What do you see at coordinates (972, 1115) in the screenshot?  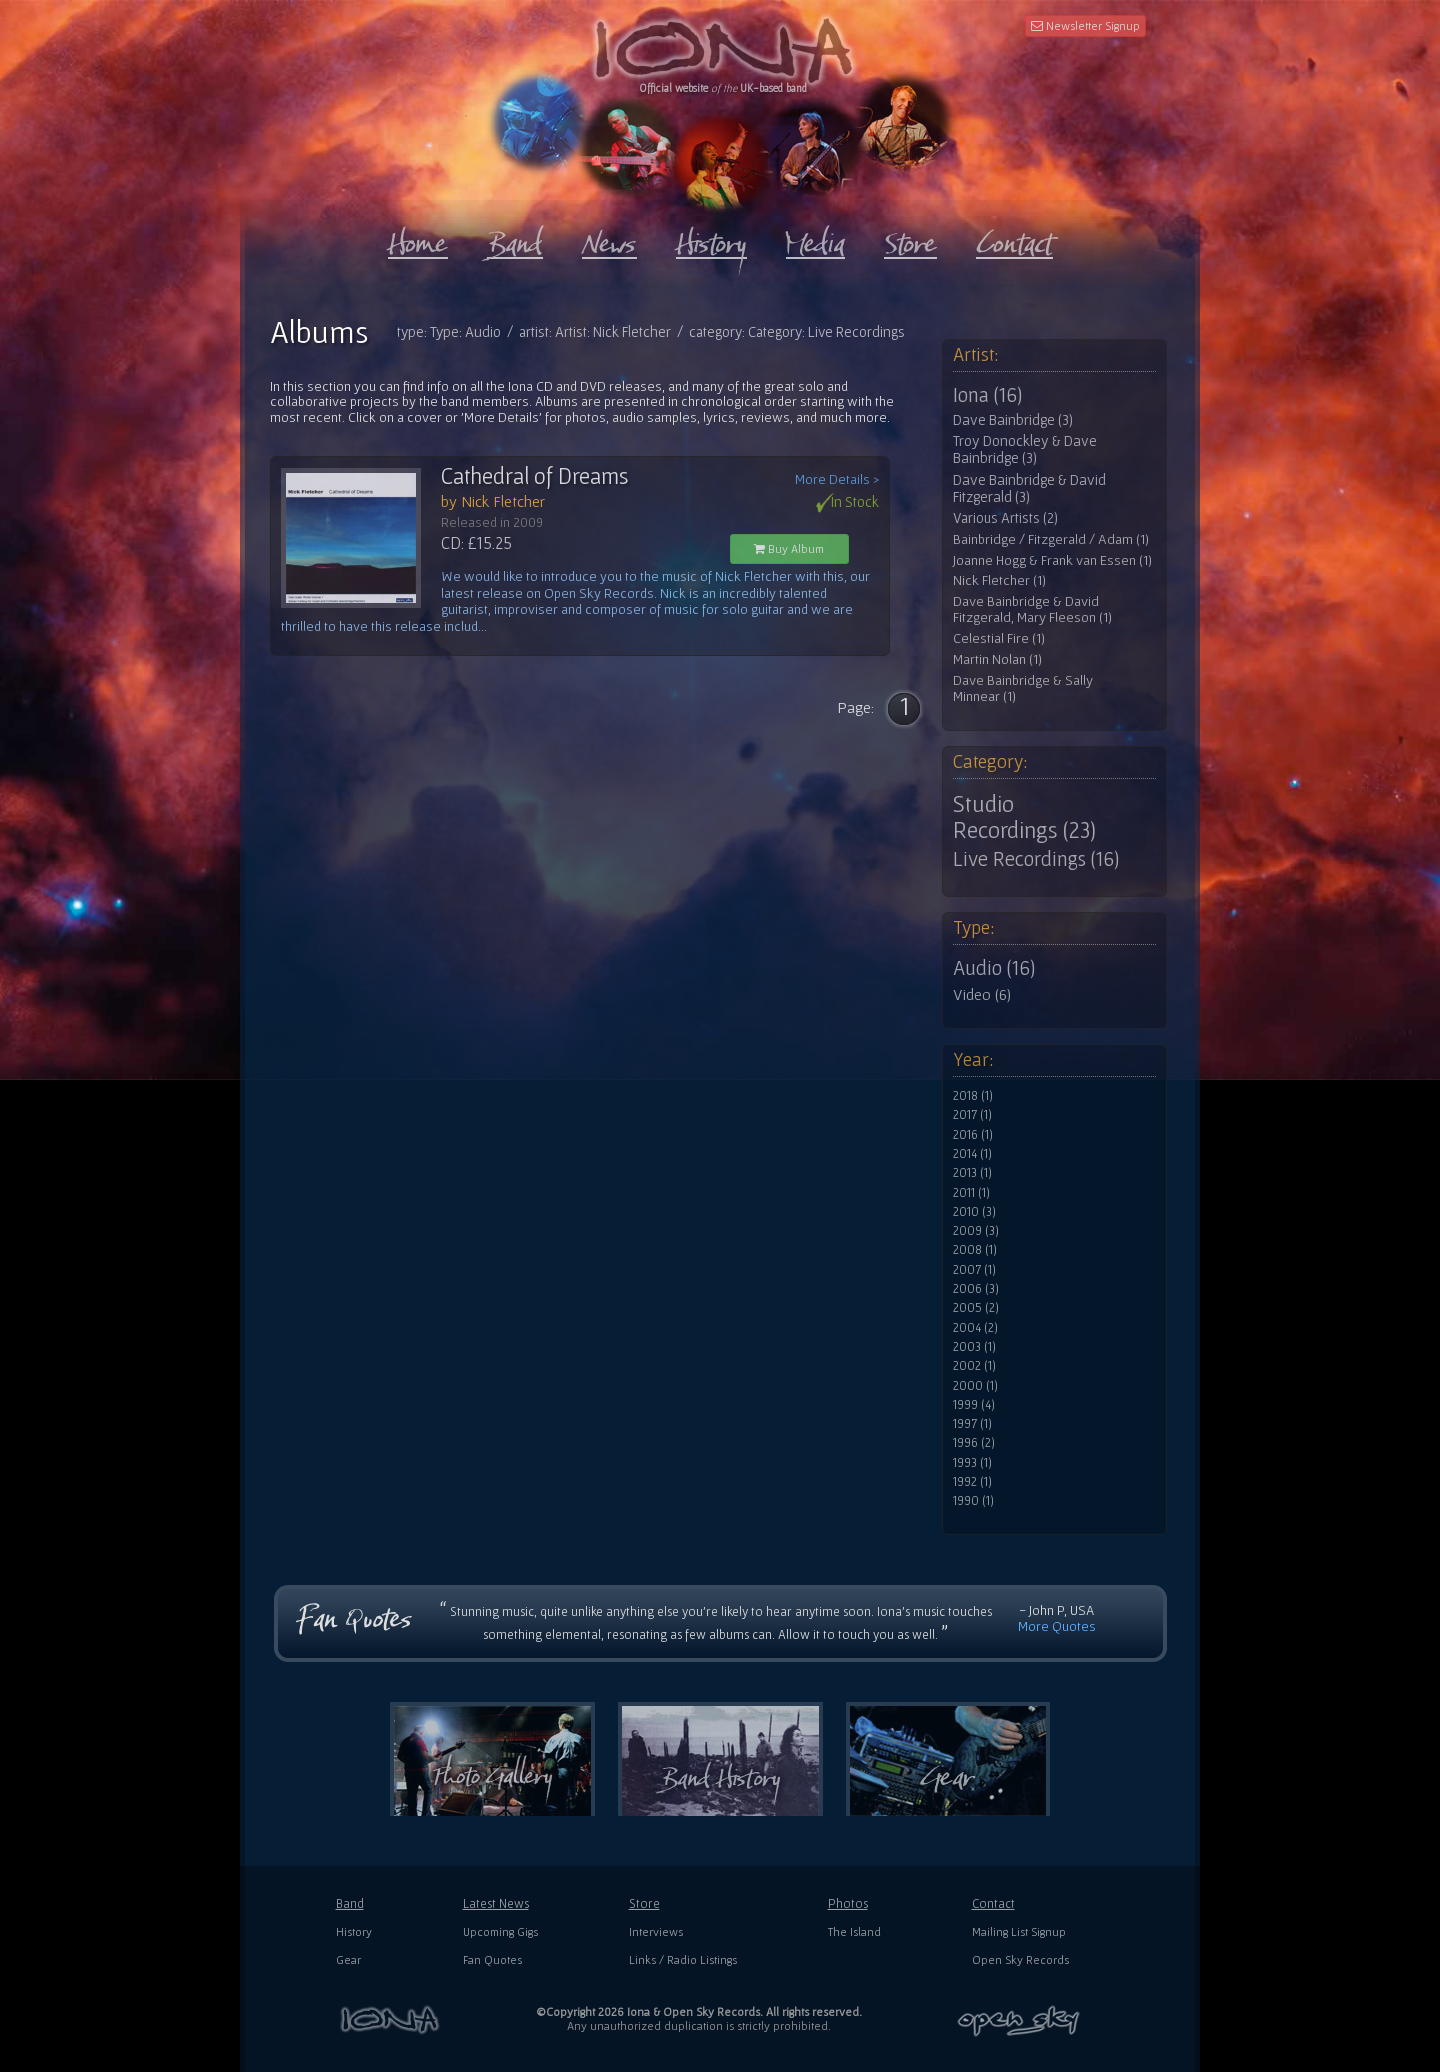 I see `2017 (1)` at bounding box center [972, 1115].